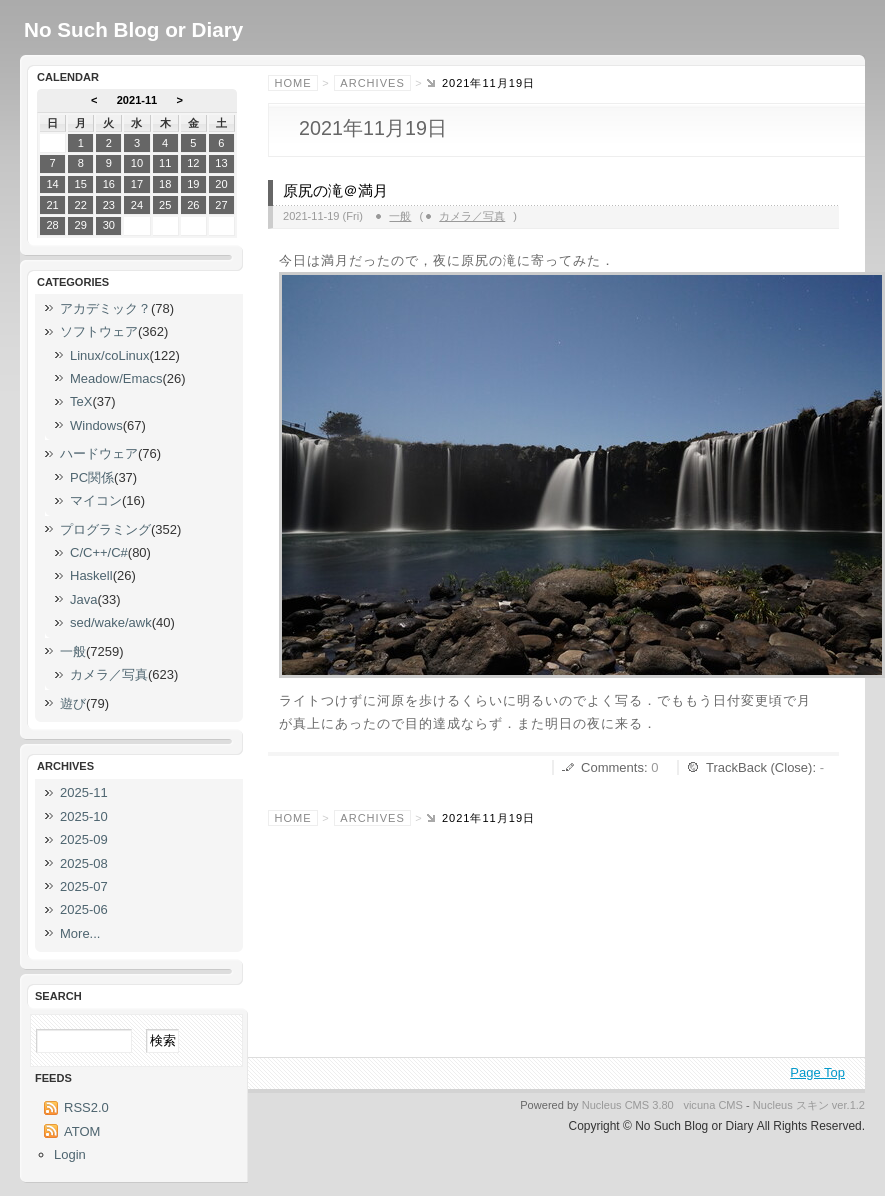 Image resolution: width=885 pixels, height=1196 pixels. What do you see at coordinates (84, 886) in the screenshot?
I see `2025-07` at bounding box center [84, 886].